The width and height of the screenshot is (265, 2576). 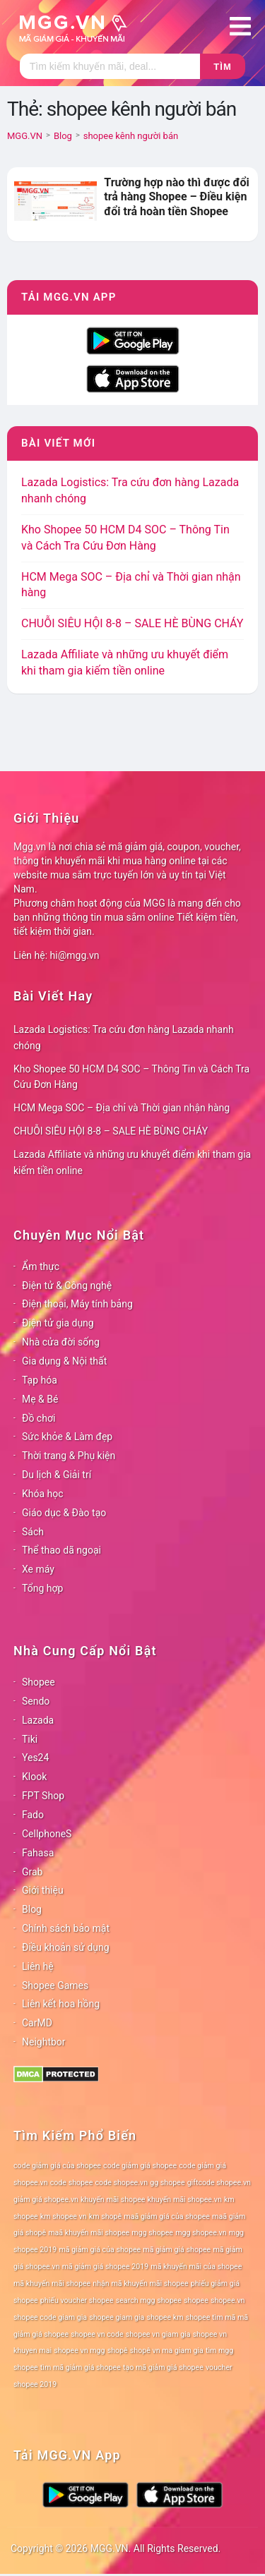 I want to click on code giảm giá của shopee [code giảm giá của shopee (78 mục)], so click(x=57, y=2165).